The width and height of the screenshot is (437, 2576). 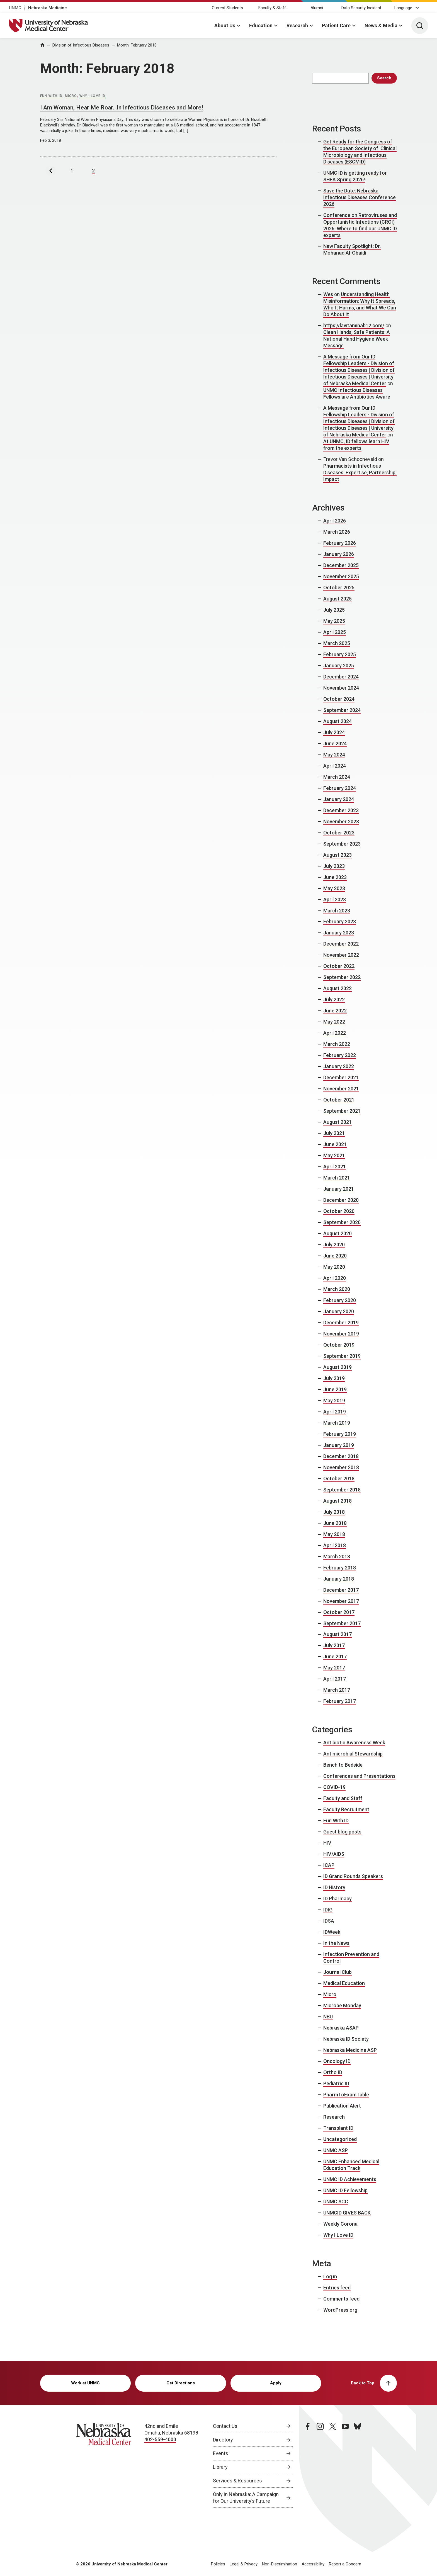 I want to click on January 2023, so click(x=338, y=933).